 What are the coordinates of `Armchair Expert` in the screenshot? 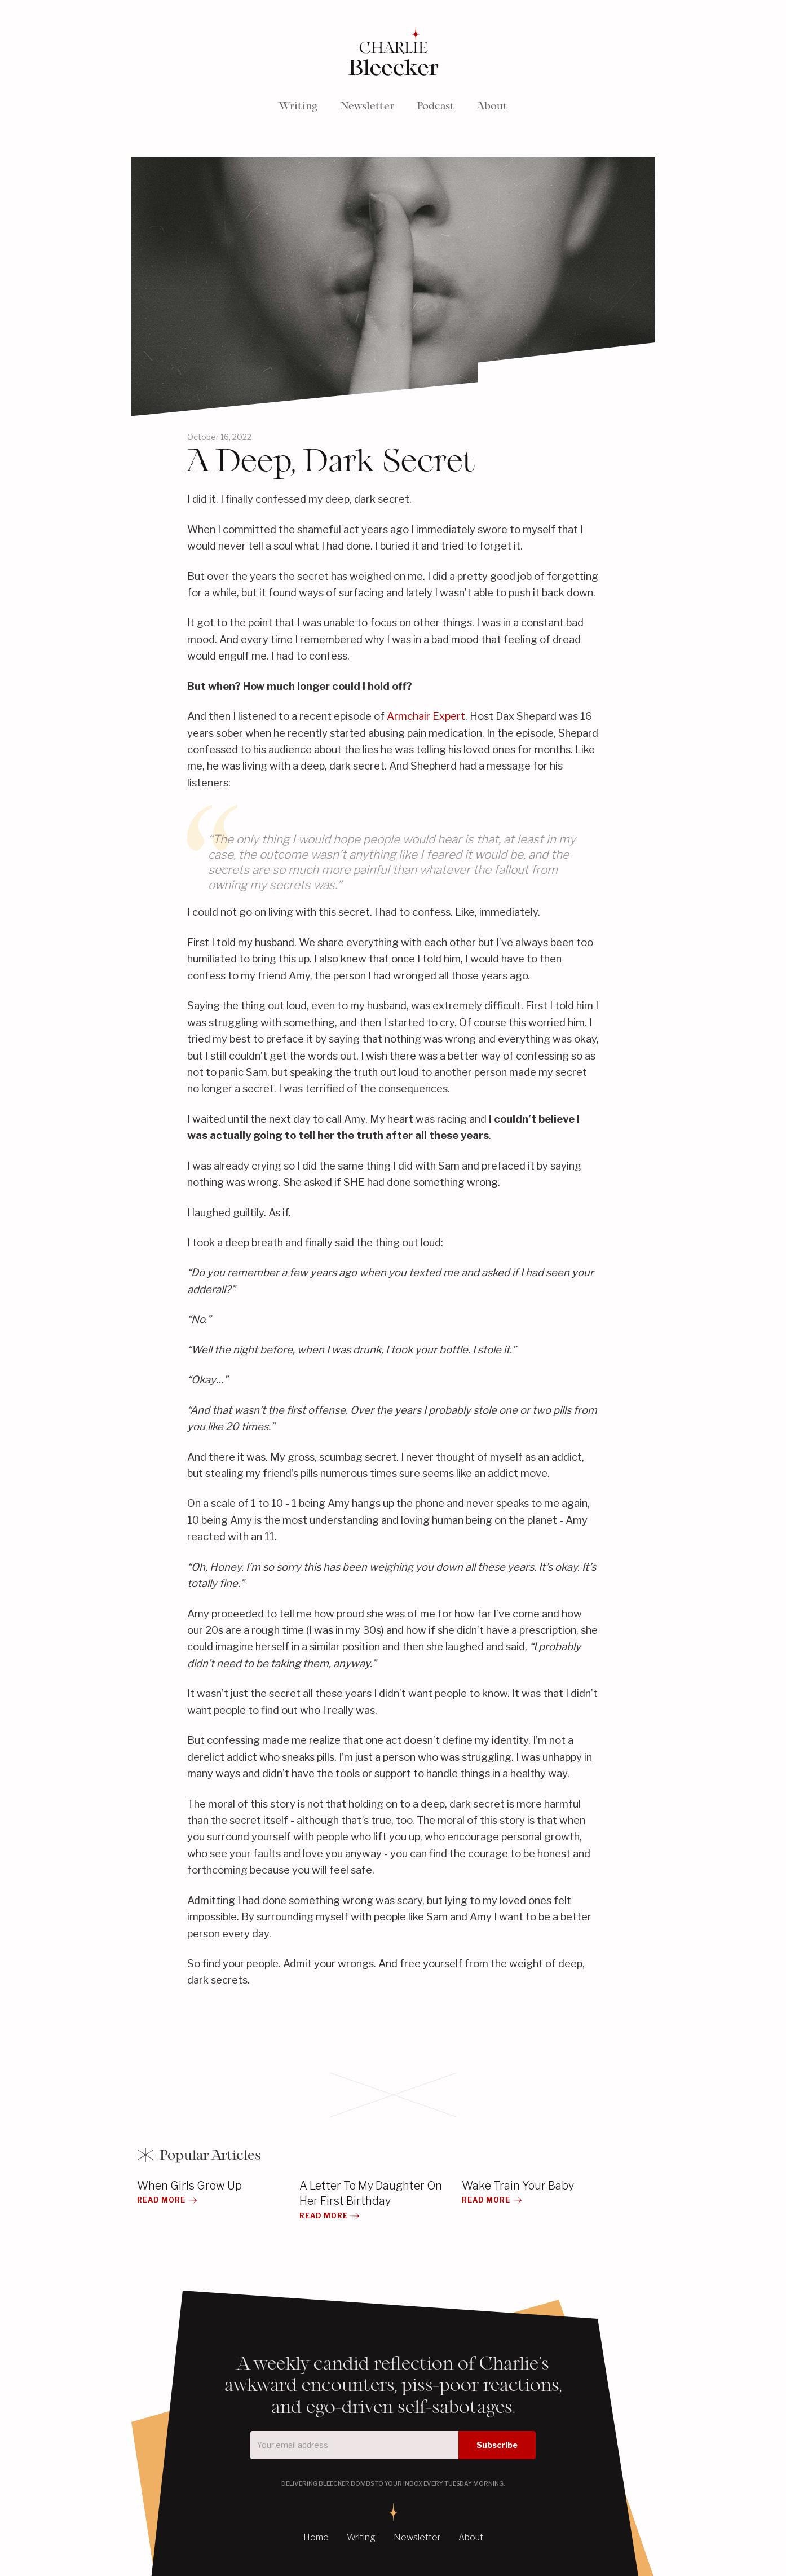 It's located at (426, 716).